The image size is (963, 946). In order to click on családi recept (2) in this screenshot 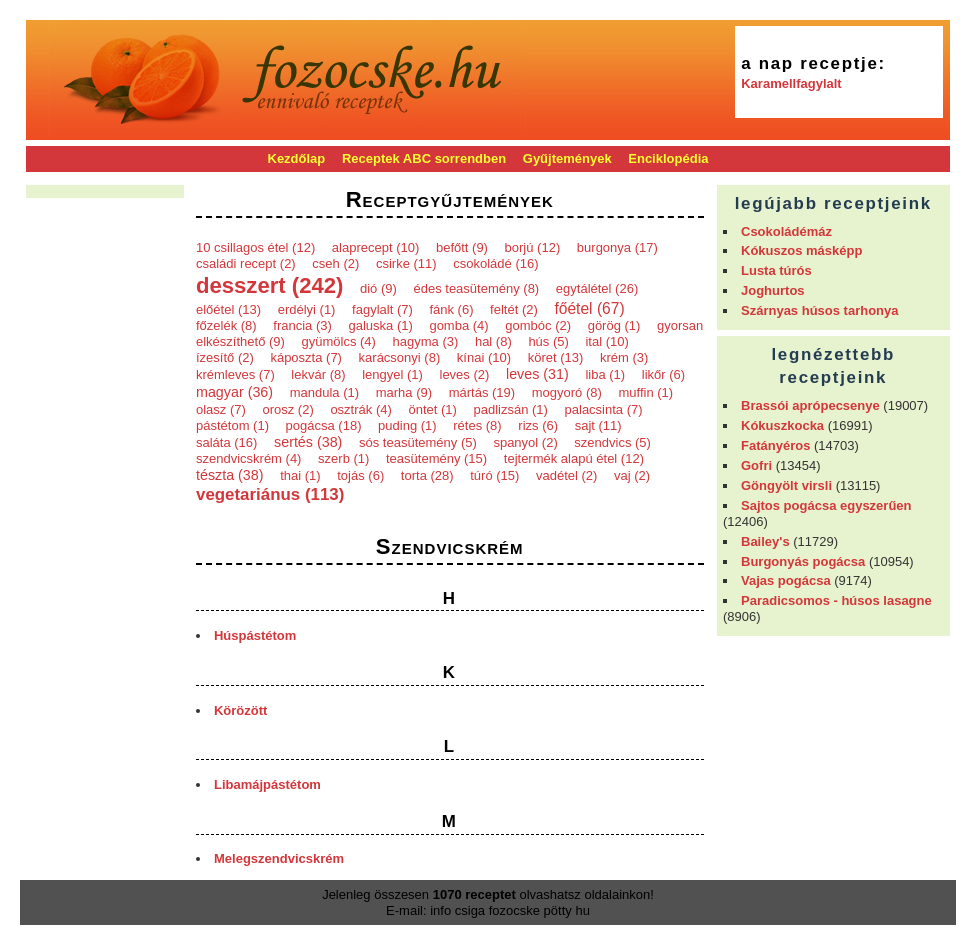, I will do `click(246, 263)`.